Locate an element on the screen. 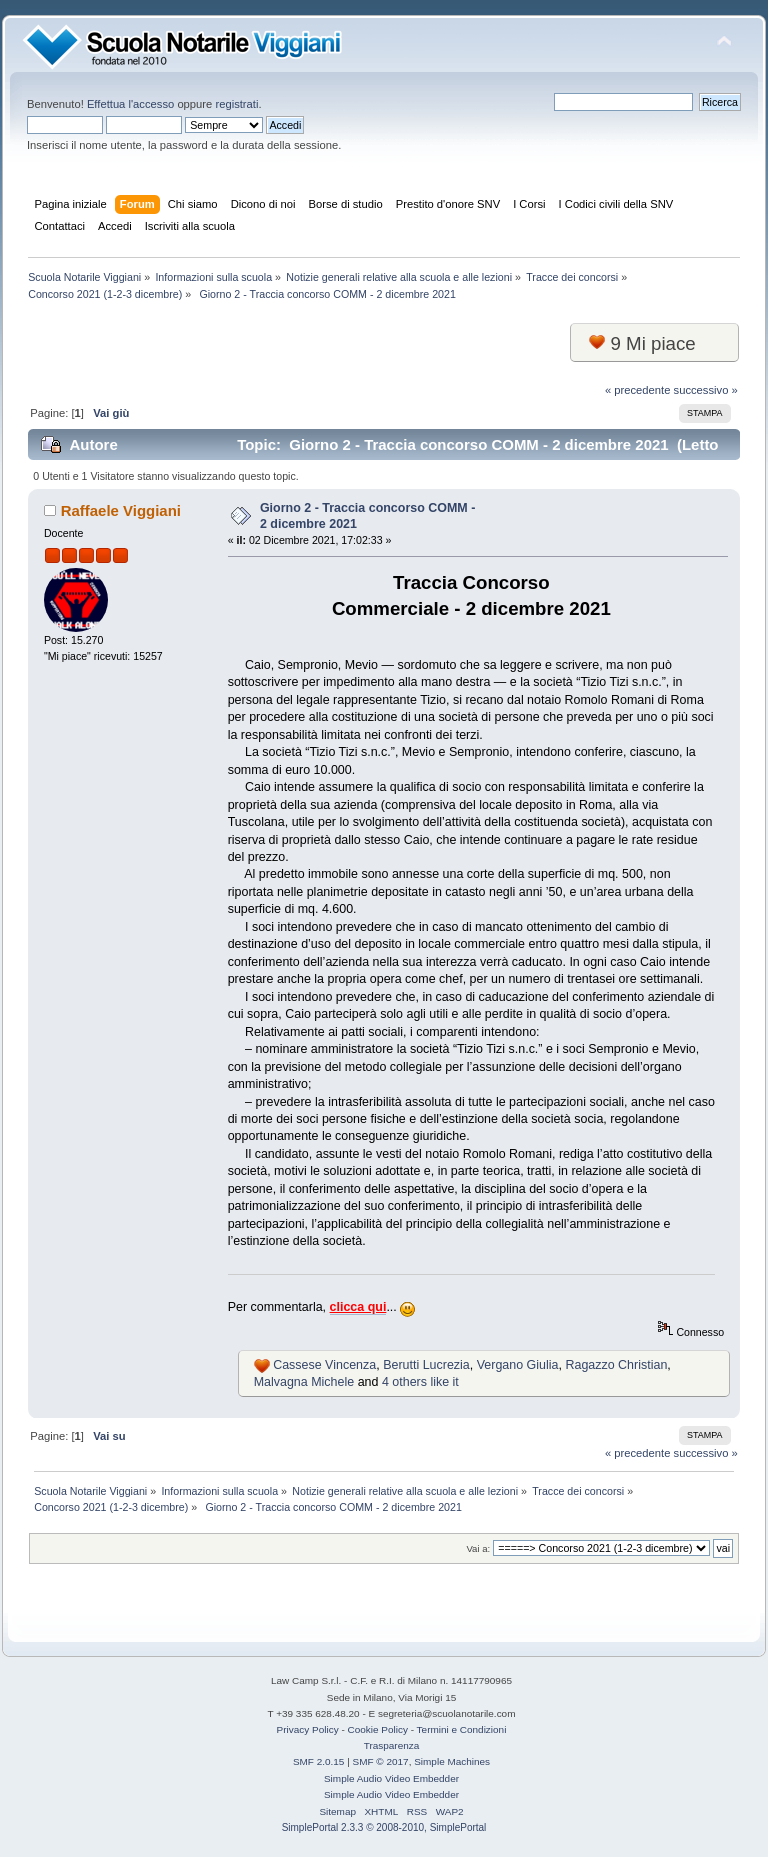  Simple Audio Video Embedder is located at coordinates (391, 1778).